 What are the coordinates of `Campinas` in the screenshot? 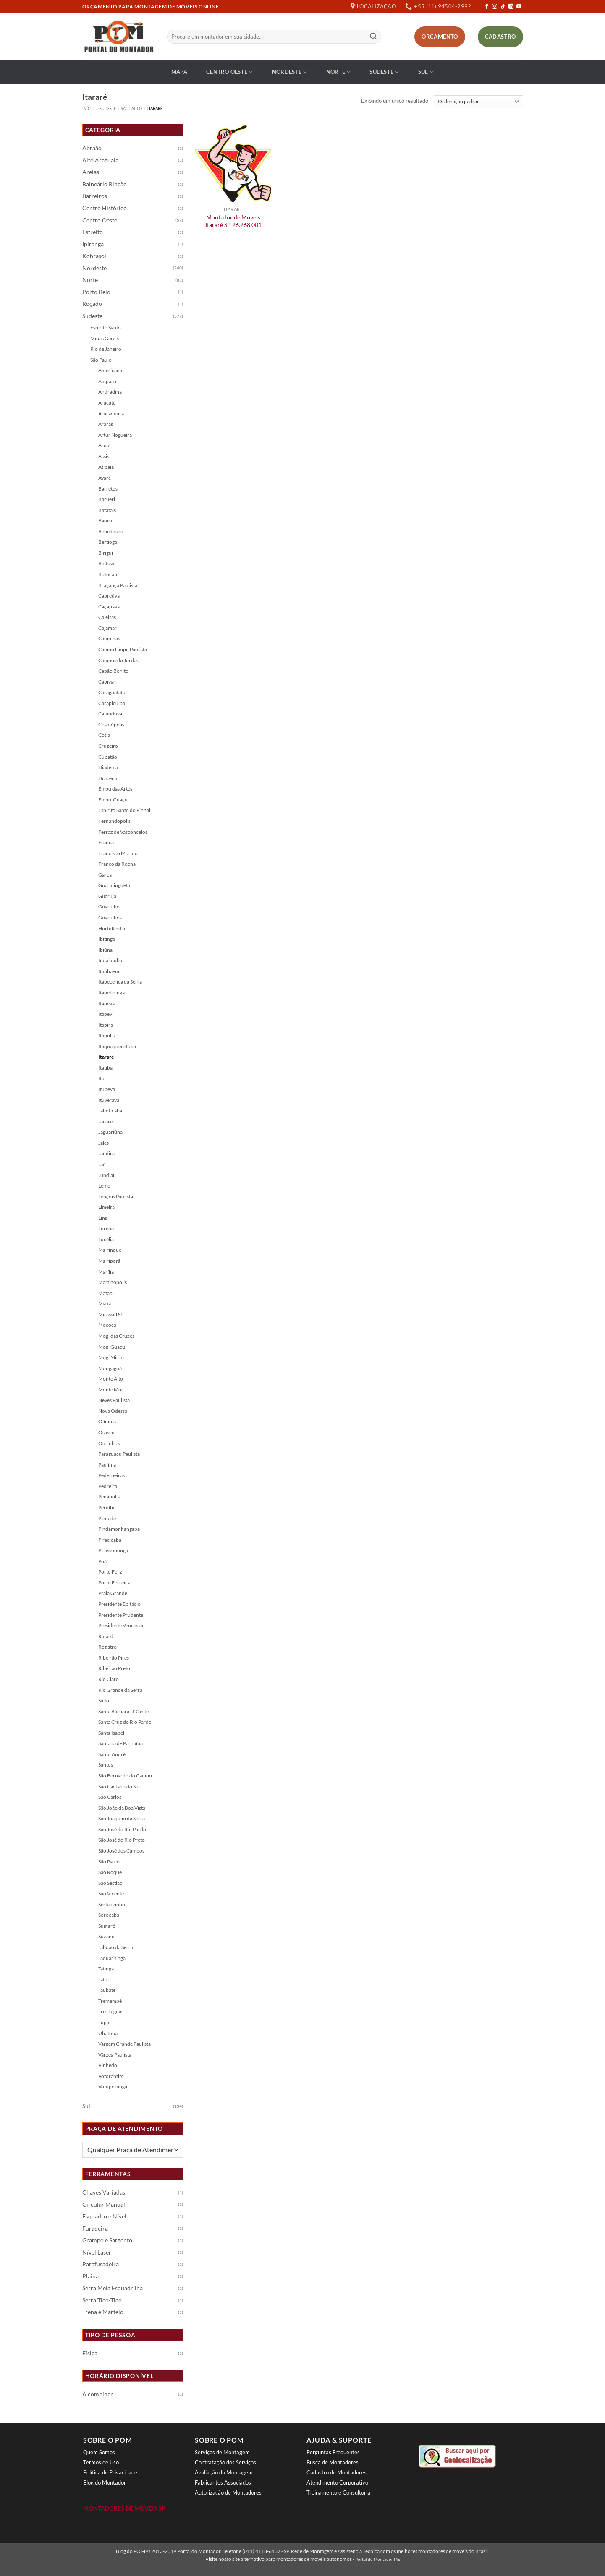 It's located at (109, 638).